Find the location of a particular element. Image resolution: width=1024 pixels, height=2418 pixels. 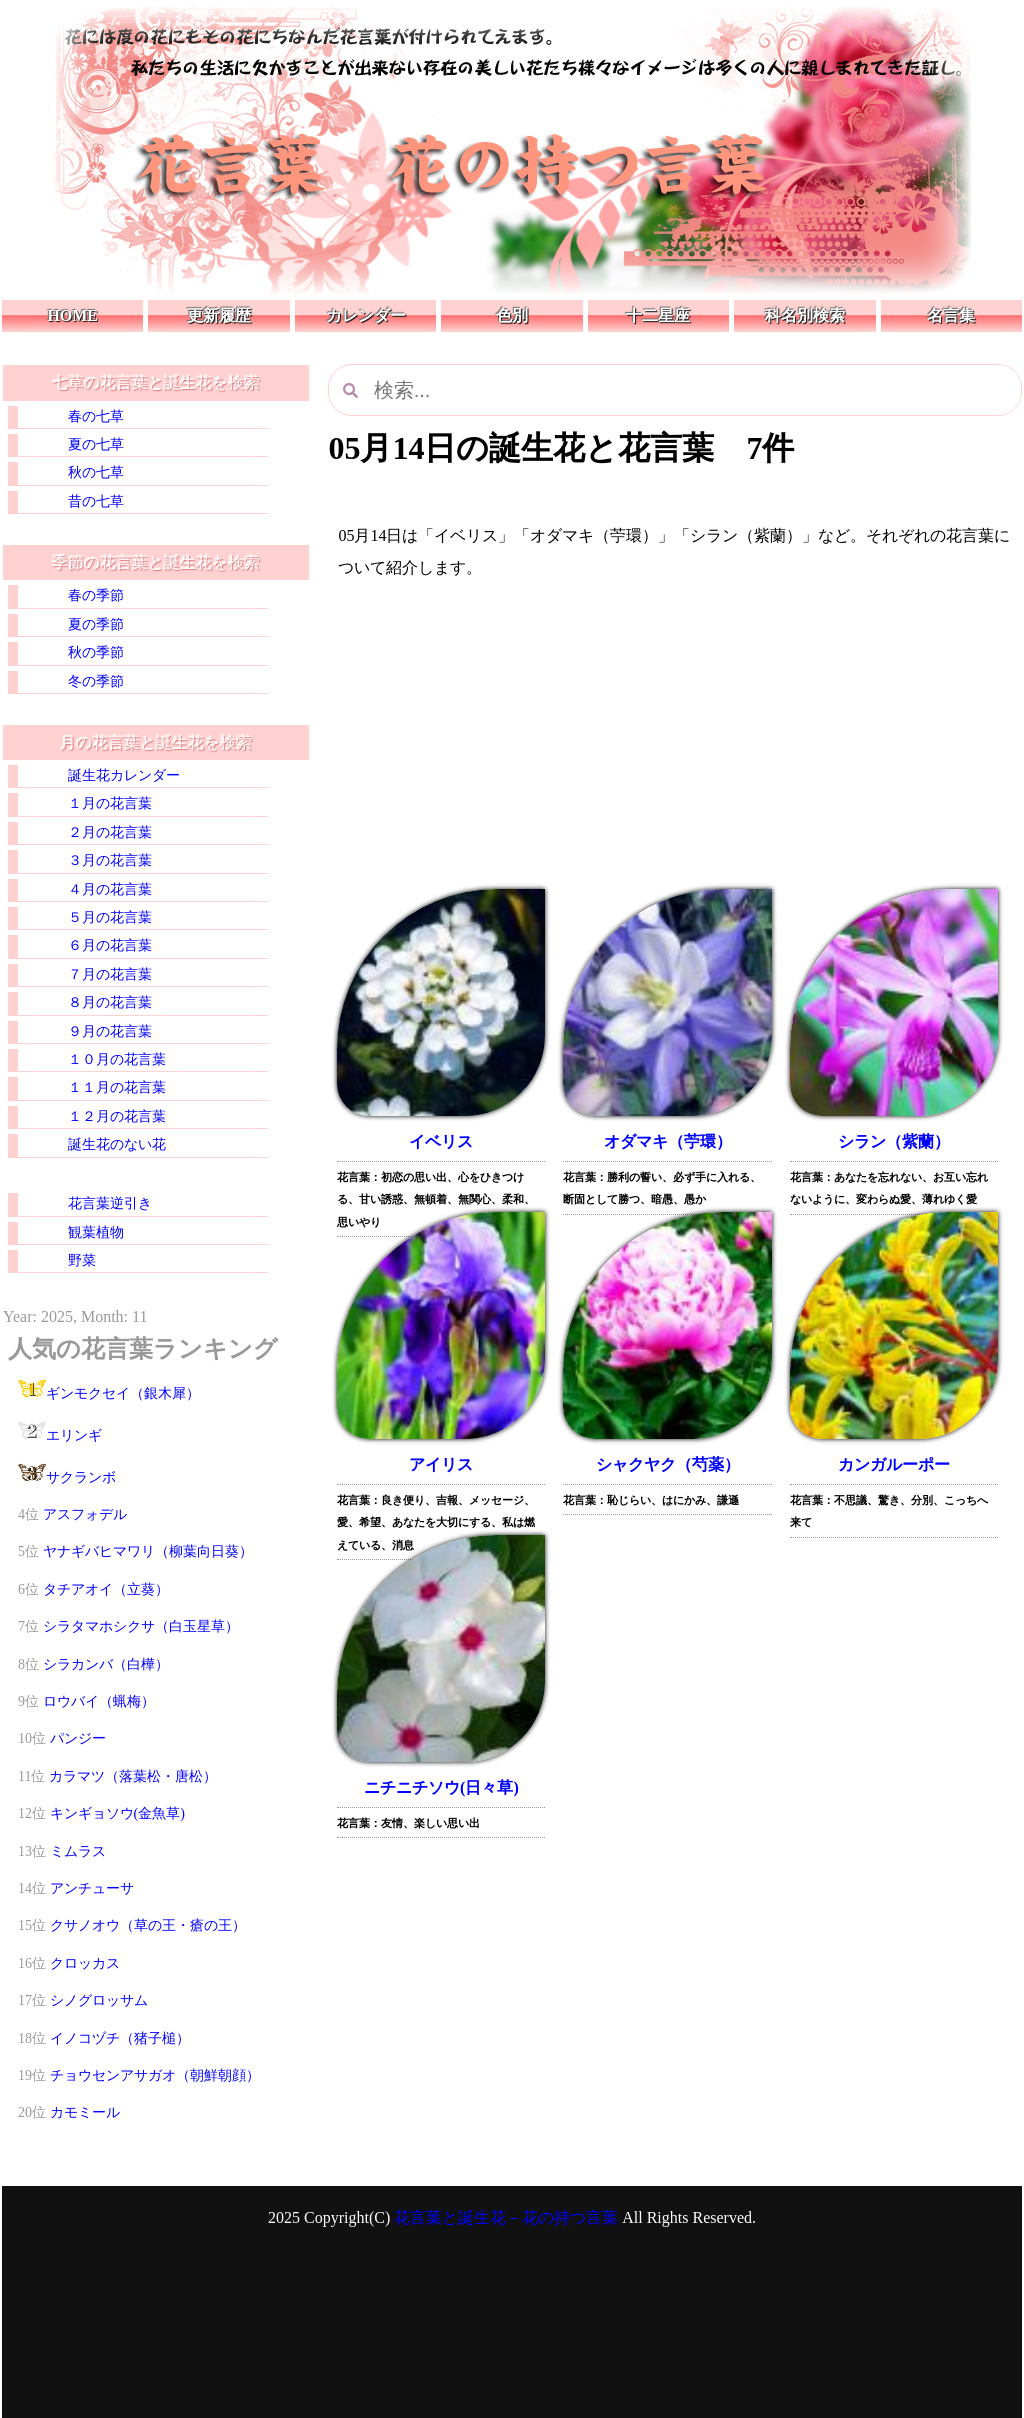

誕生花カレンダー is located at coordinates (124, 775).